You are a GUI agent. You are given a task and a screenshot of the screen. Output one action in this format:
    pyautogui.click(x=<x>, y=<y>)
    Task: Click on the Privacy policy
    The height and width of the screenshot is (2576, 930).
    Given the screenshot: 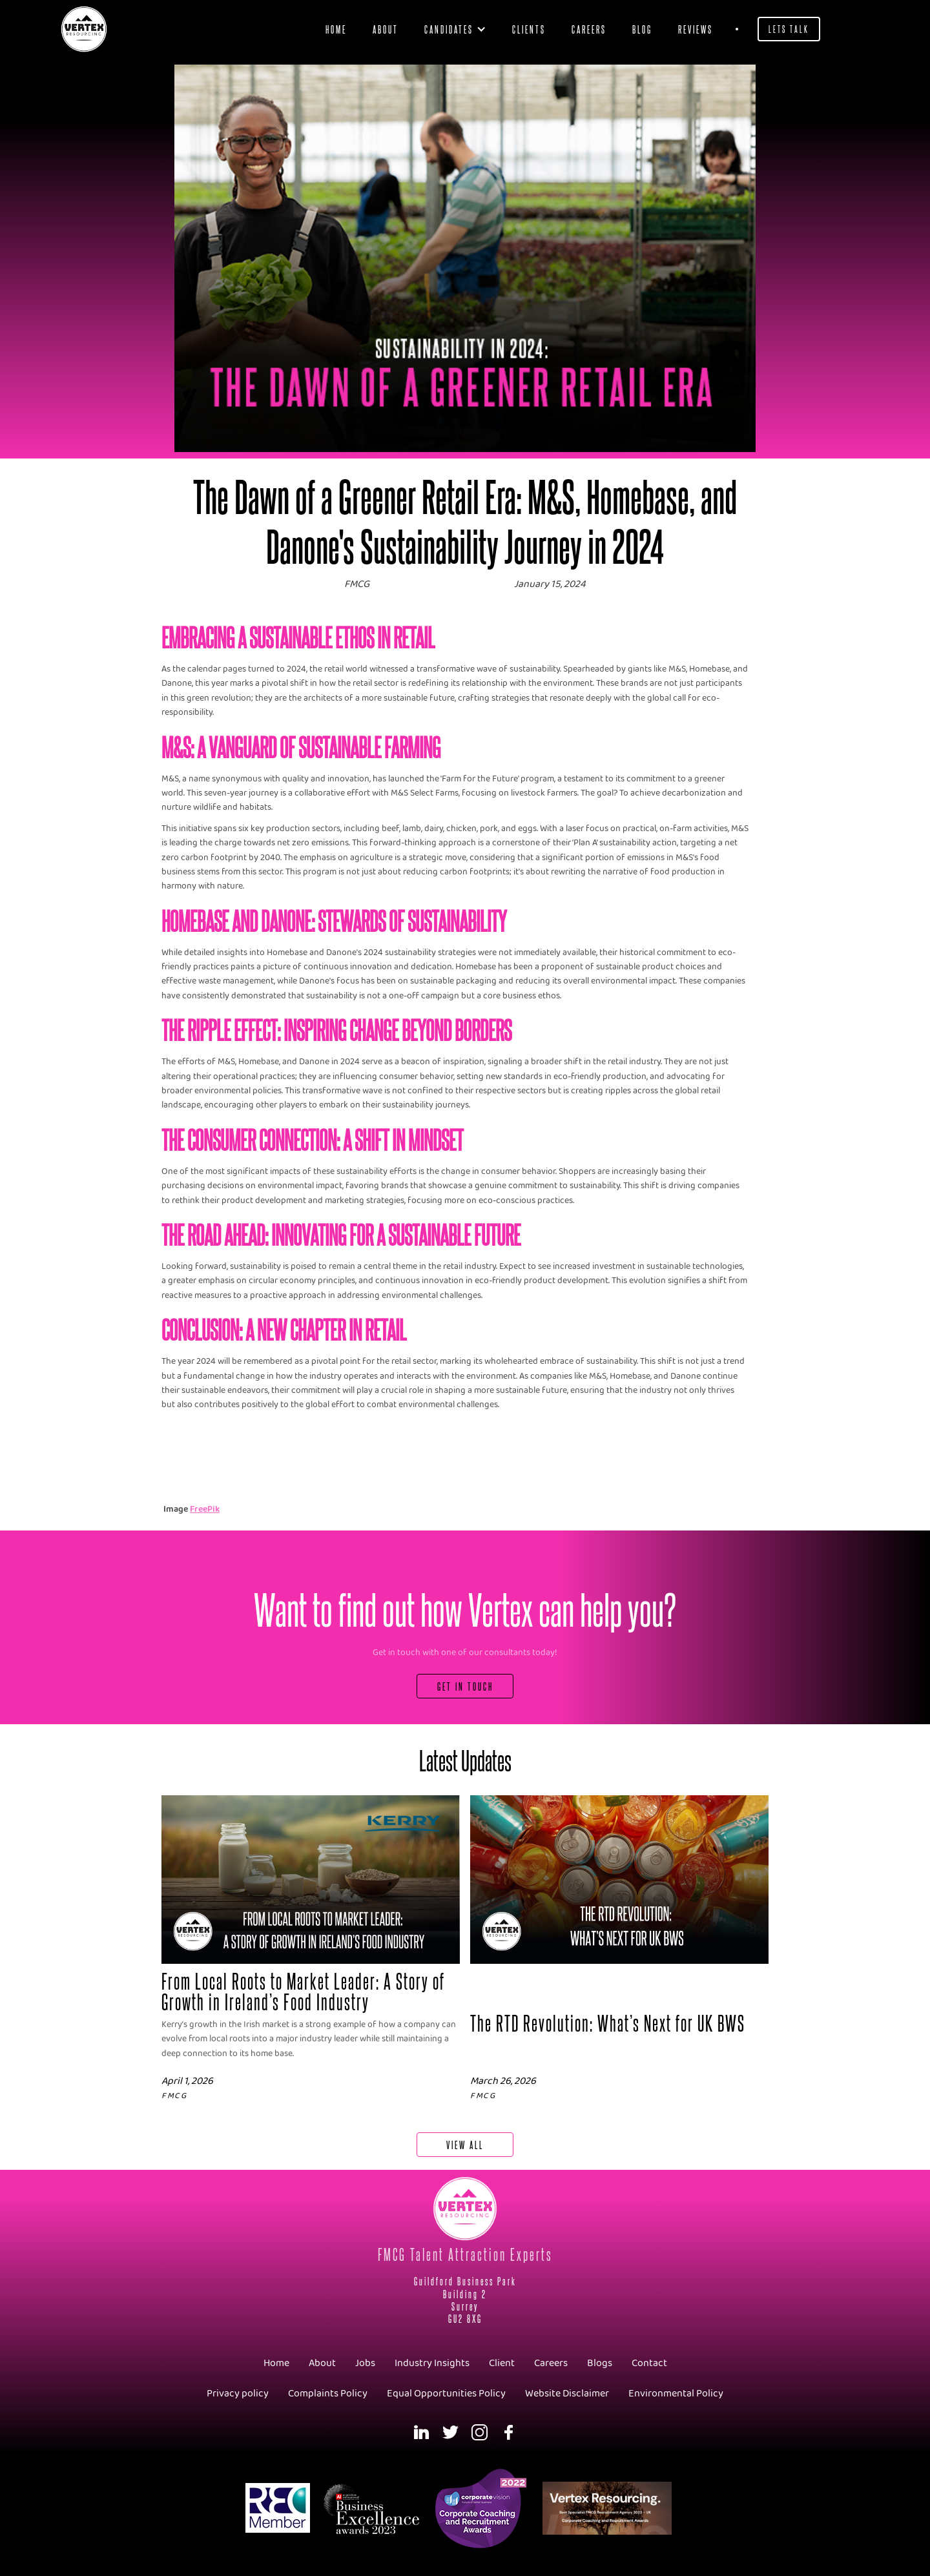 What is the action you would take?
    pyautogui.click(x=238, y=2393)
    